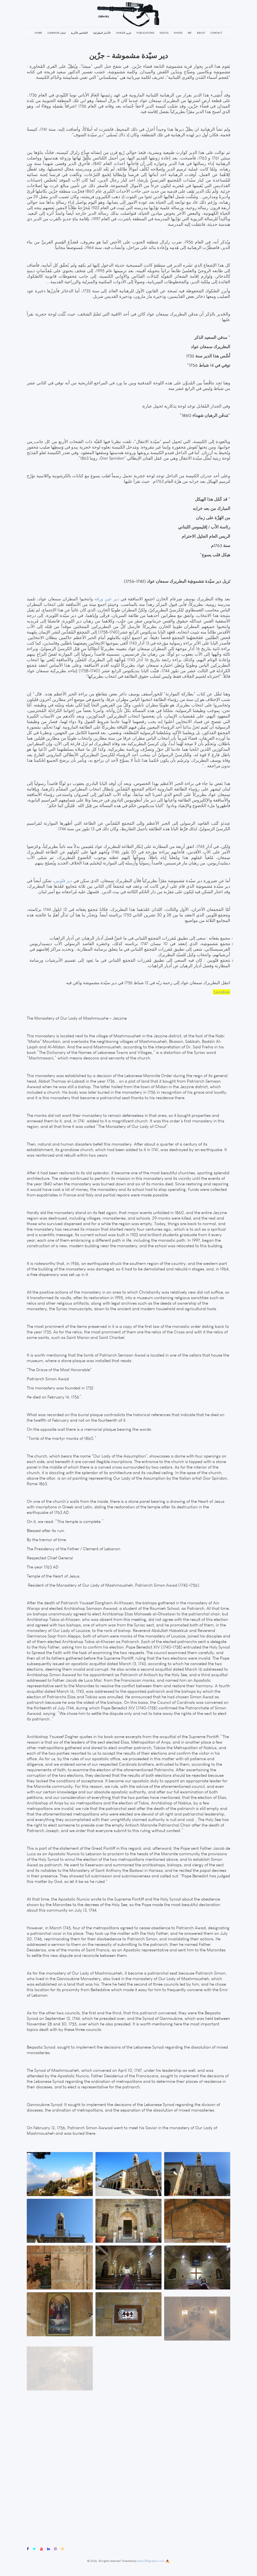  What do you see at coordinates (190, 32) in the screenshot?
I see `Me` at bounding box center [190, 32].